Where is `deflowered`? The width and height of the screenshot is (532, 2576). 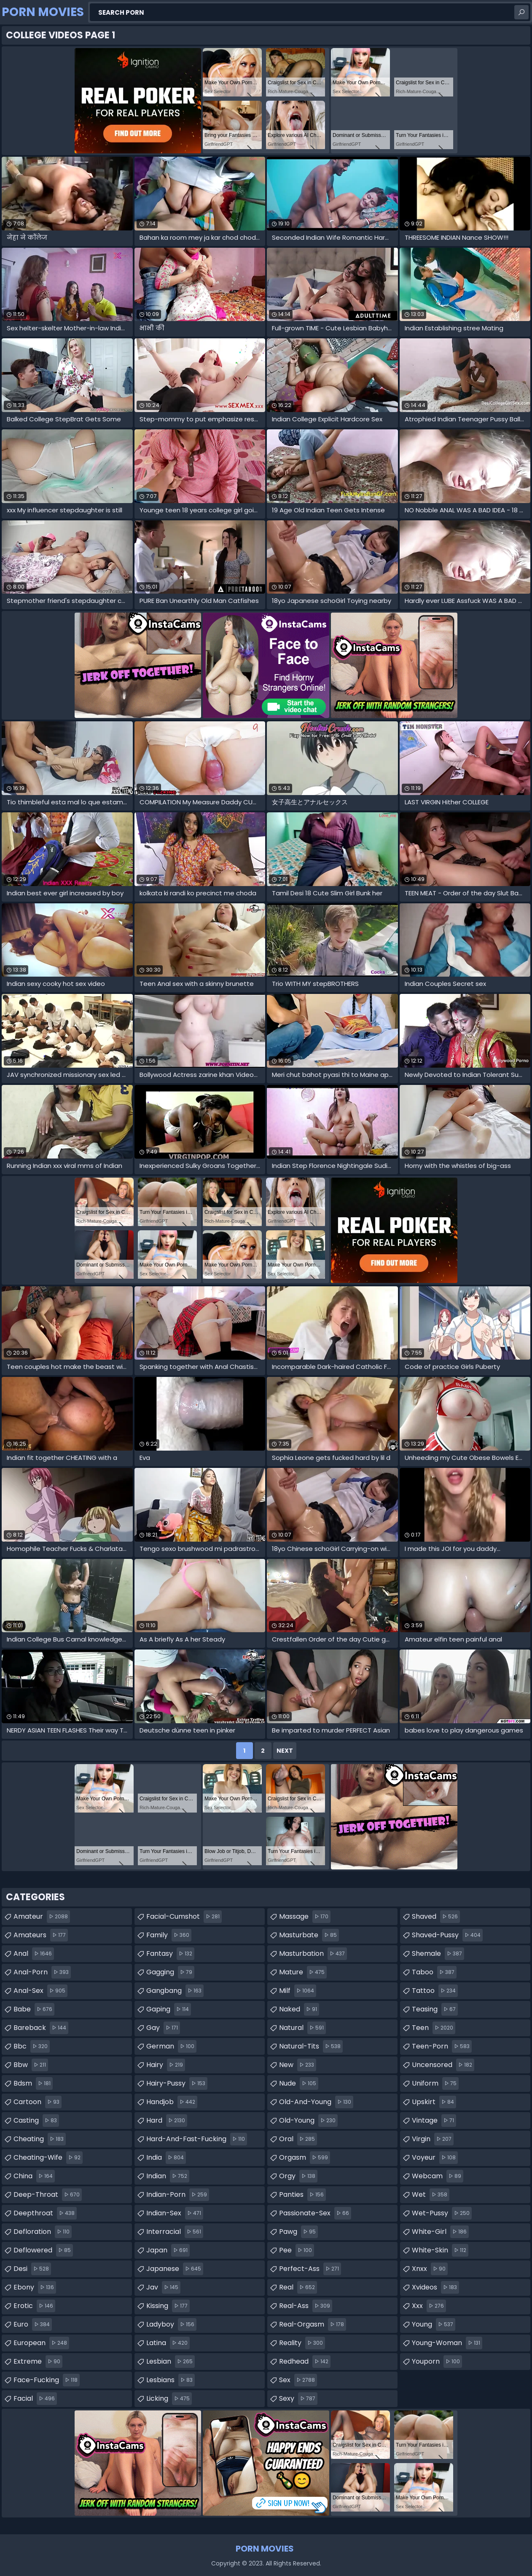 deflowered is located at coordinates (43, 2250).